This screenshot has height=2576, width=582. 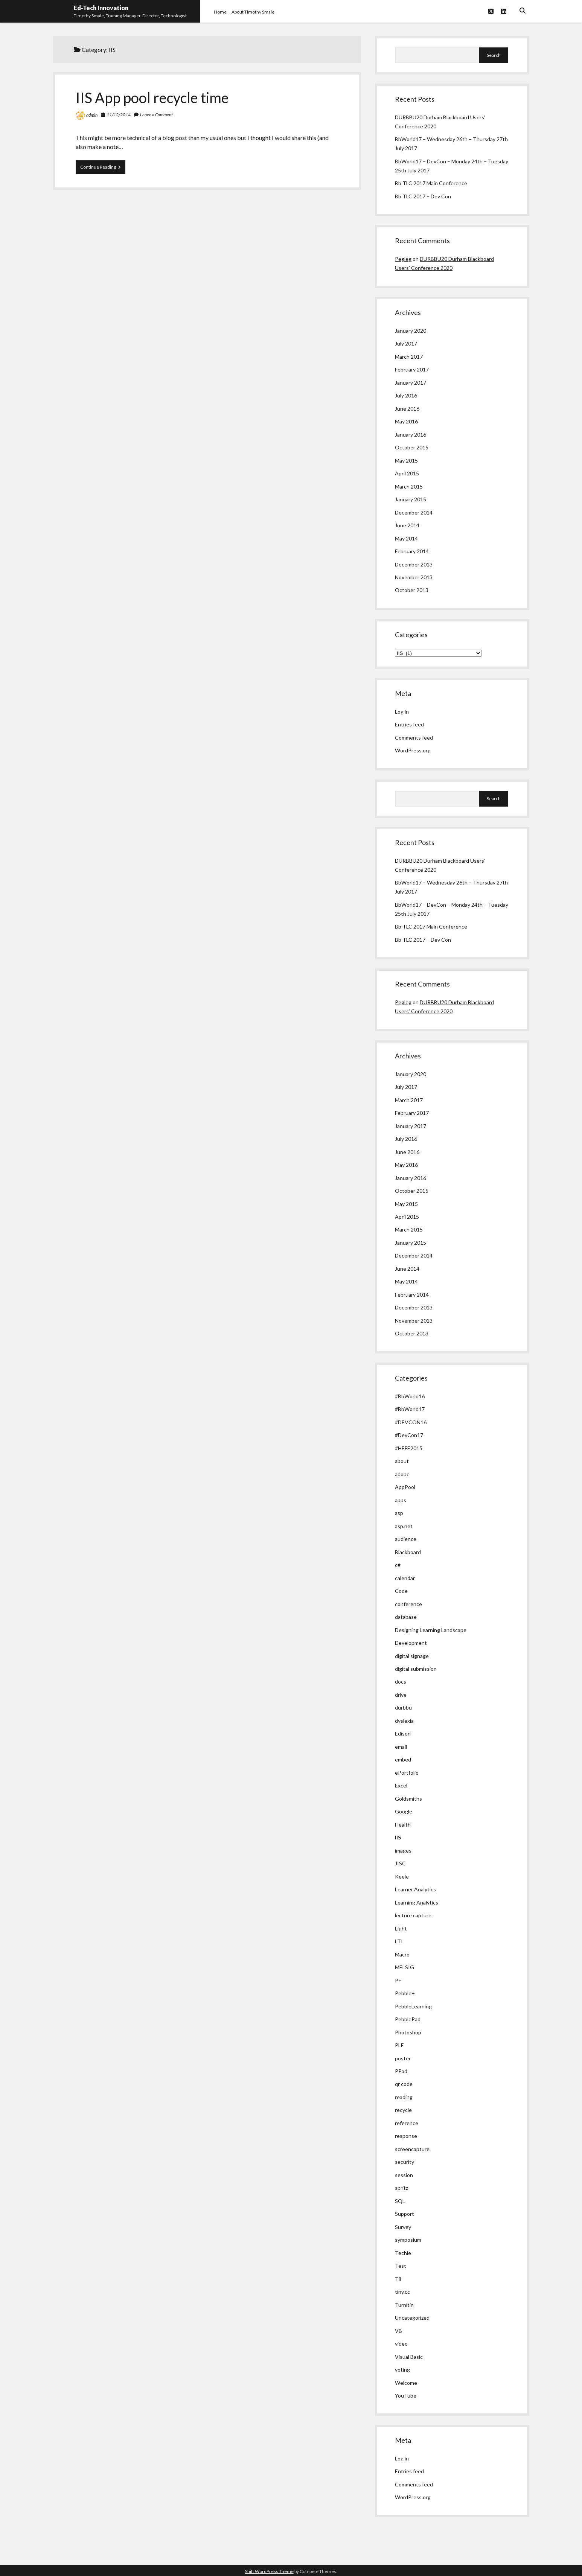 What do you see at coordinates (412, 1656) in the screenshot?
I see `digital signage` at bounding box center [412, 1656].